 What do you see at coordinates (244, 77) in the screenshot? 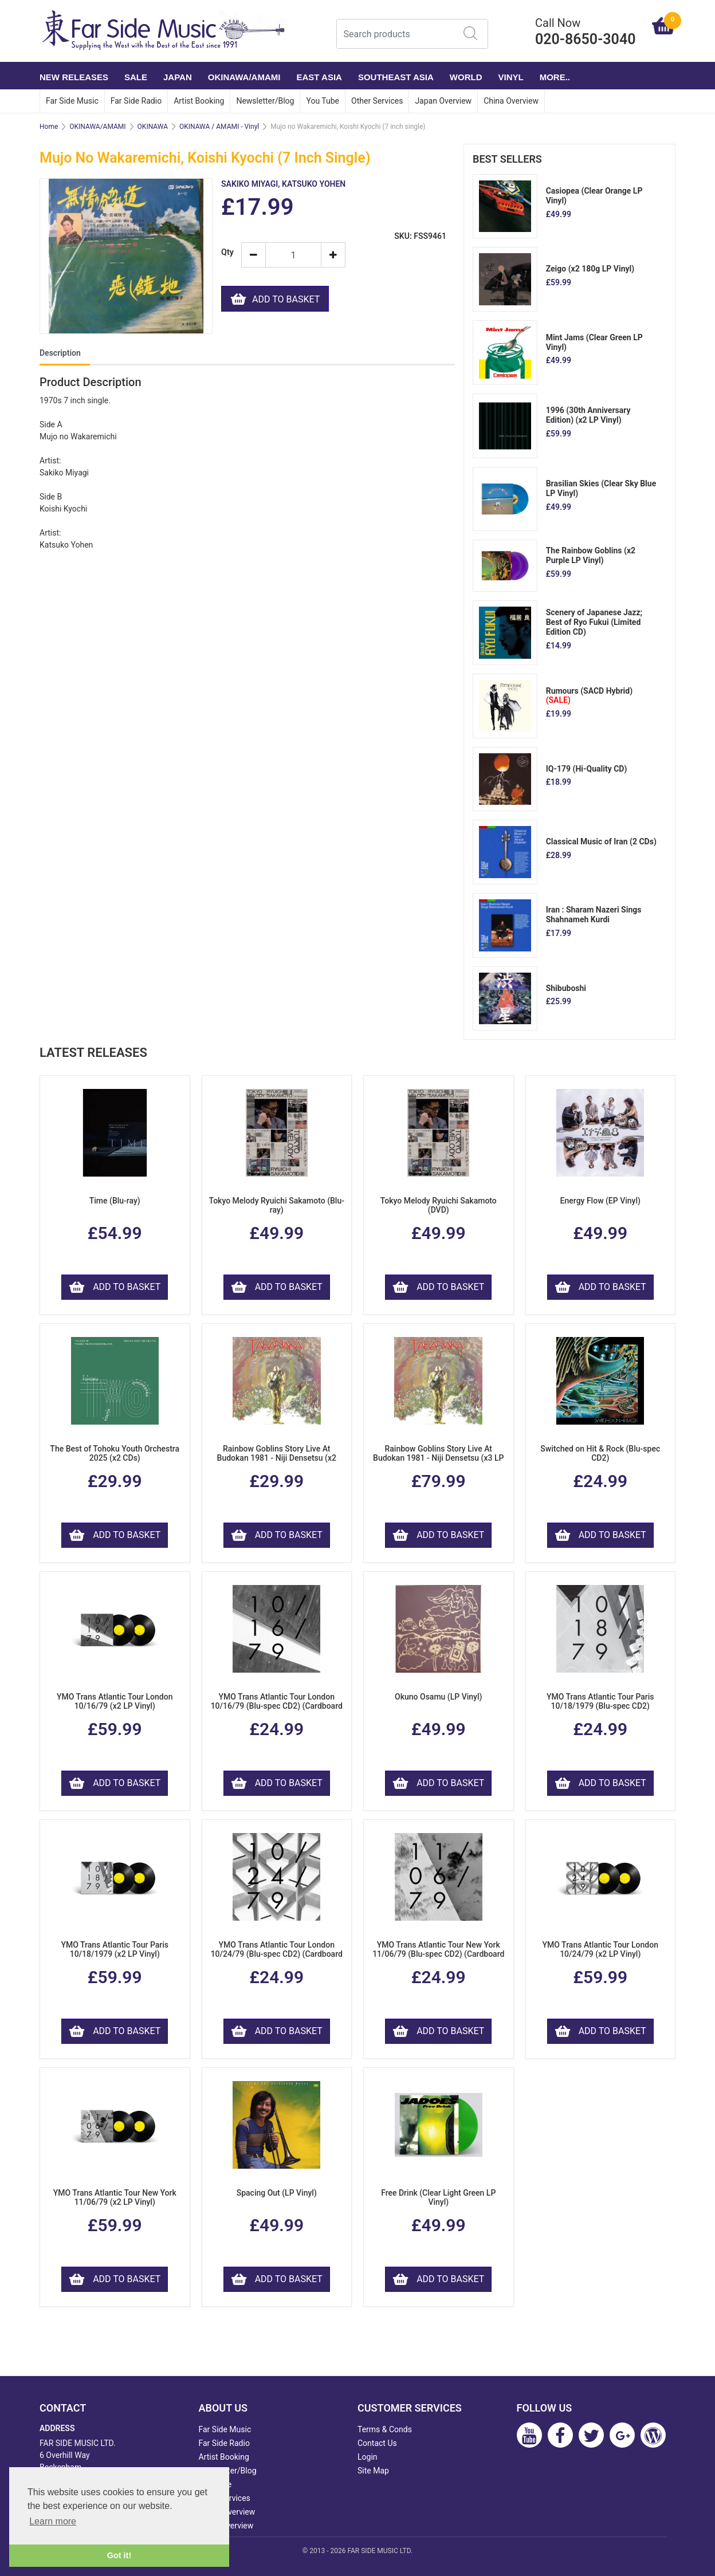
I see `OKINAWA/AMAMI` at bounding box center [244, 77].